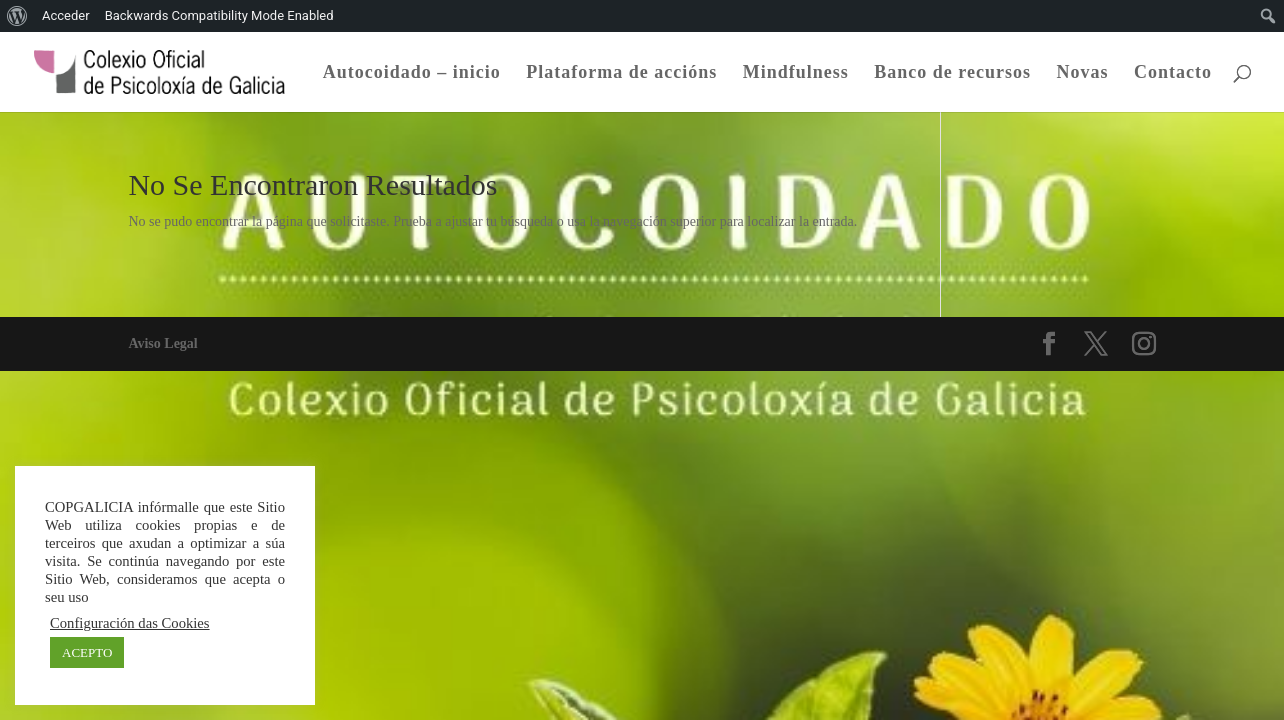 Image resolution: width=1284 pixels, height=720 pixels. What do you see at coordinates (66, 15) in the screenshot?
I see `Acceder [menuitem]` at bounding box center [66, 15].